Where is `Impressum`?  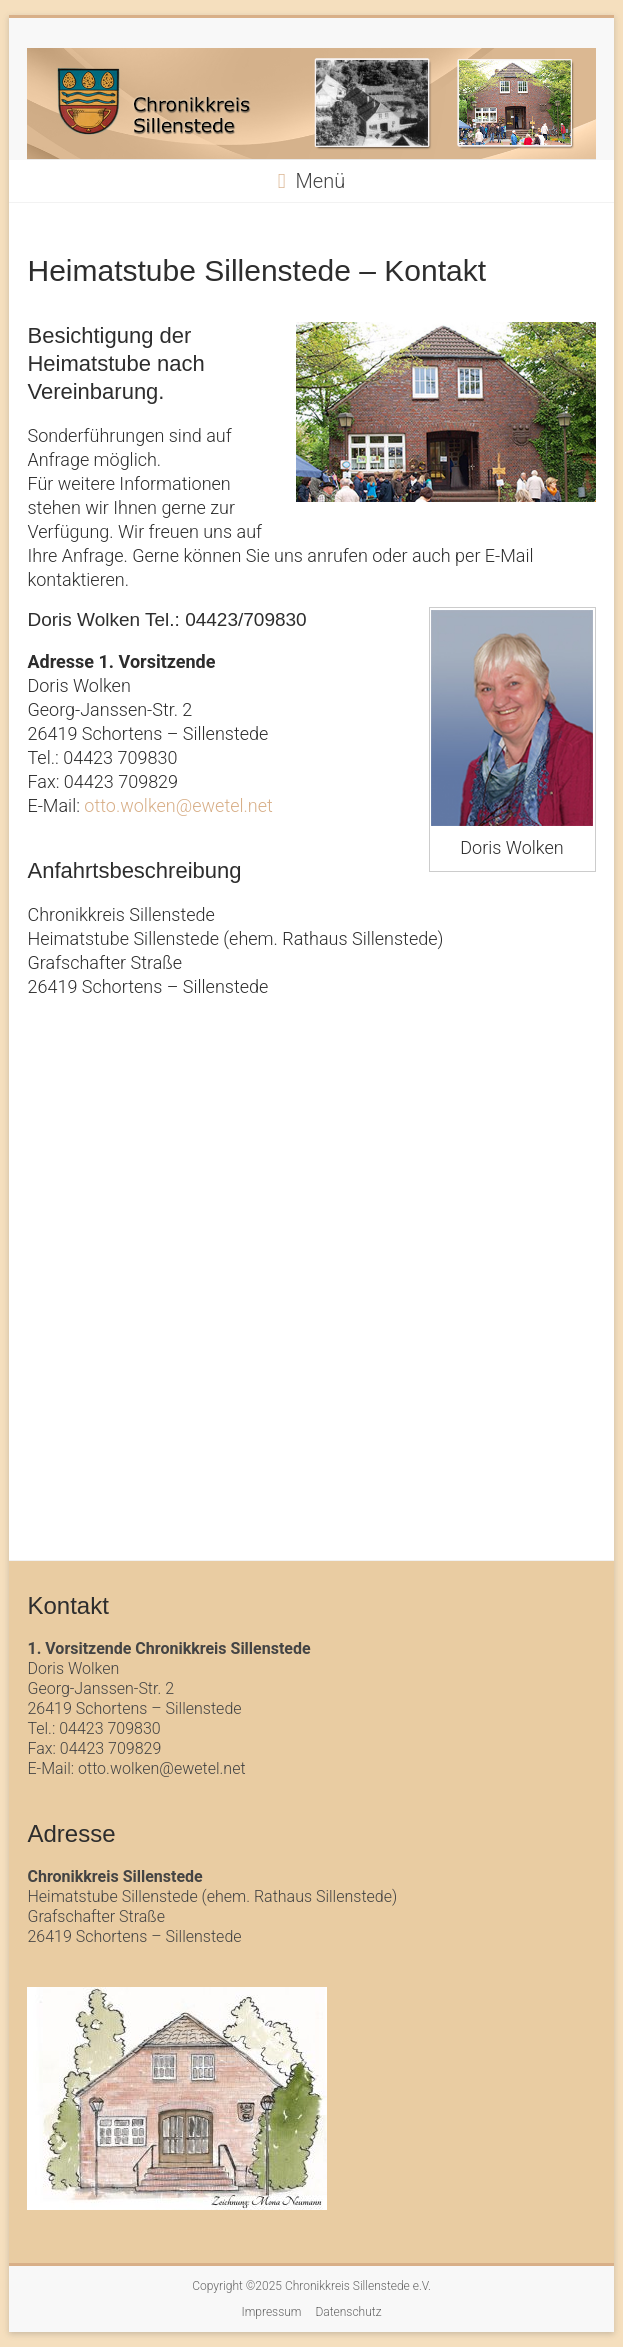
Impressum is located at coordinates (271, 2312).